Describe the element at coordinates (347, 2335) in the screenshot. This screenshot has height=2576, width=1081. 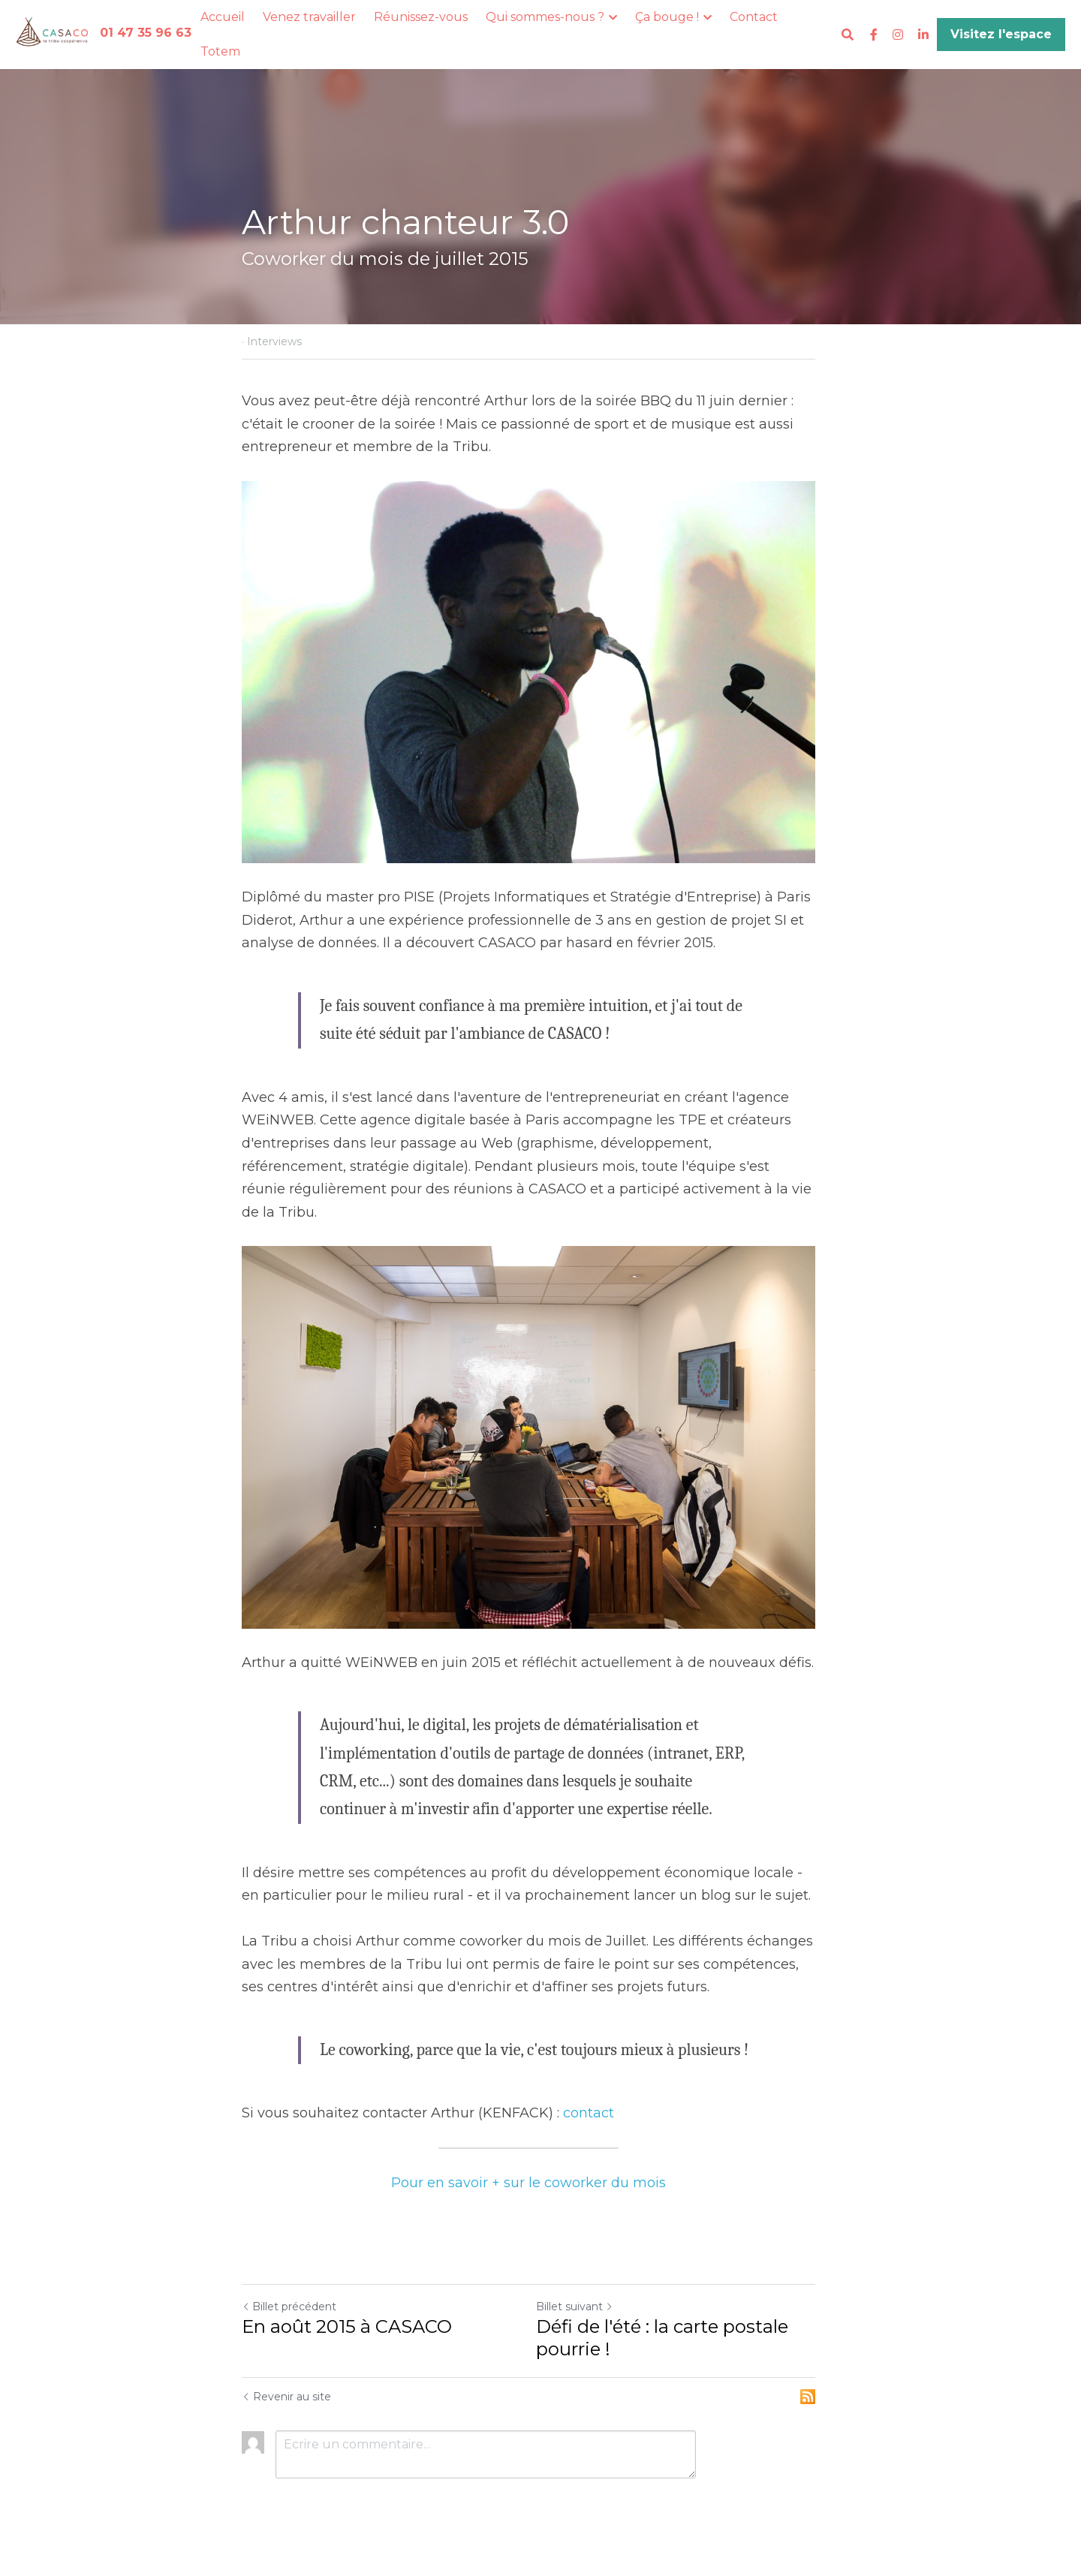
I see `En août 2015 à CASACO` at that location.